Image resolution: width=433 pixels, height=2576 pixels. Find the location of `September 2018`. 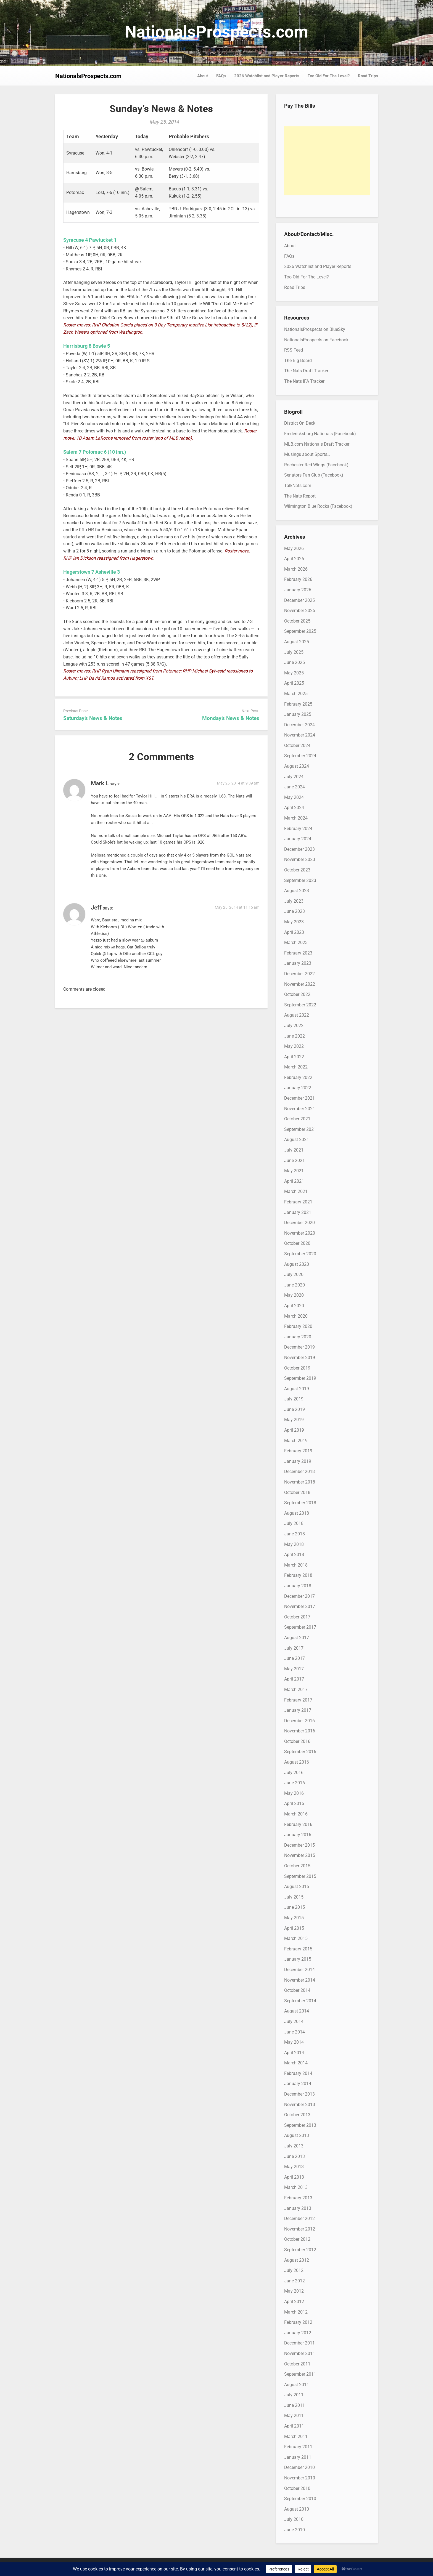

September 2018 is located at coordinates (300, 1502).